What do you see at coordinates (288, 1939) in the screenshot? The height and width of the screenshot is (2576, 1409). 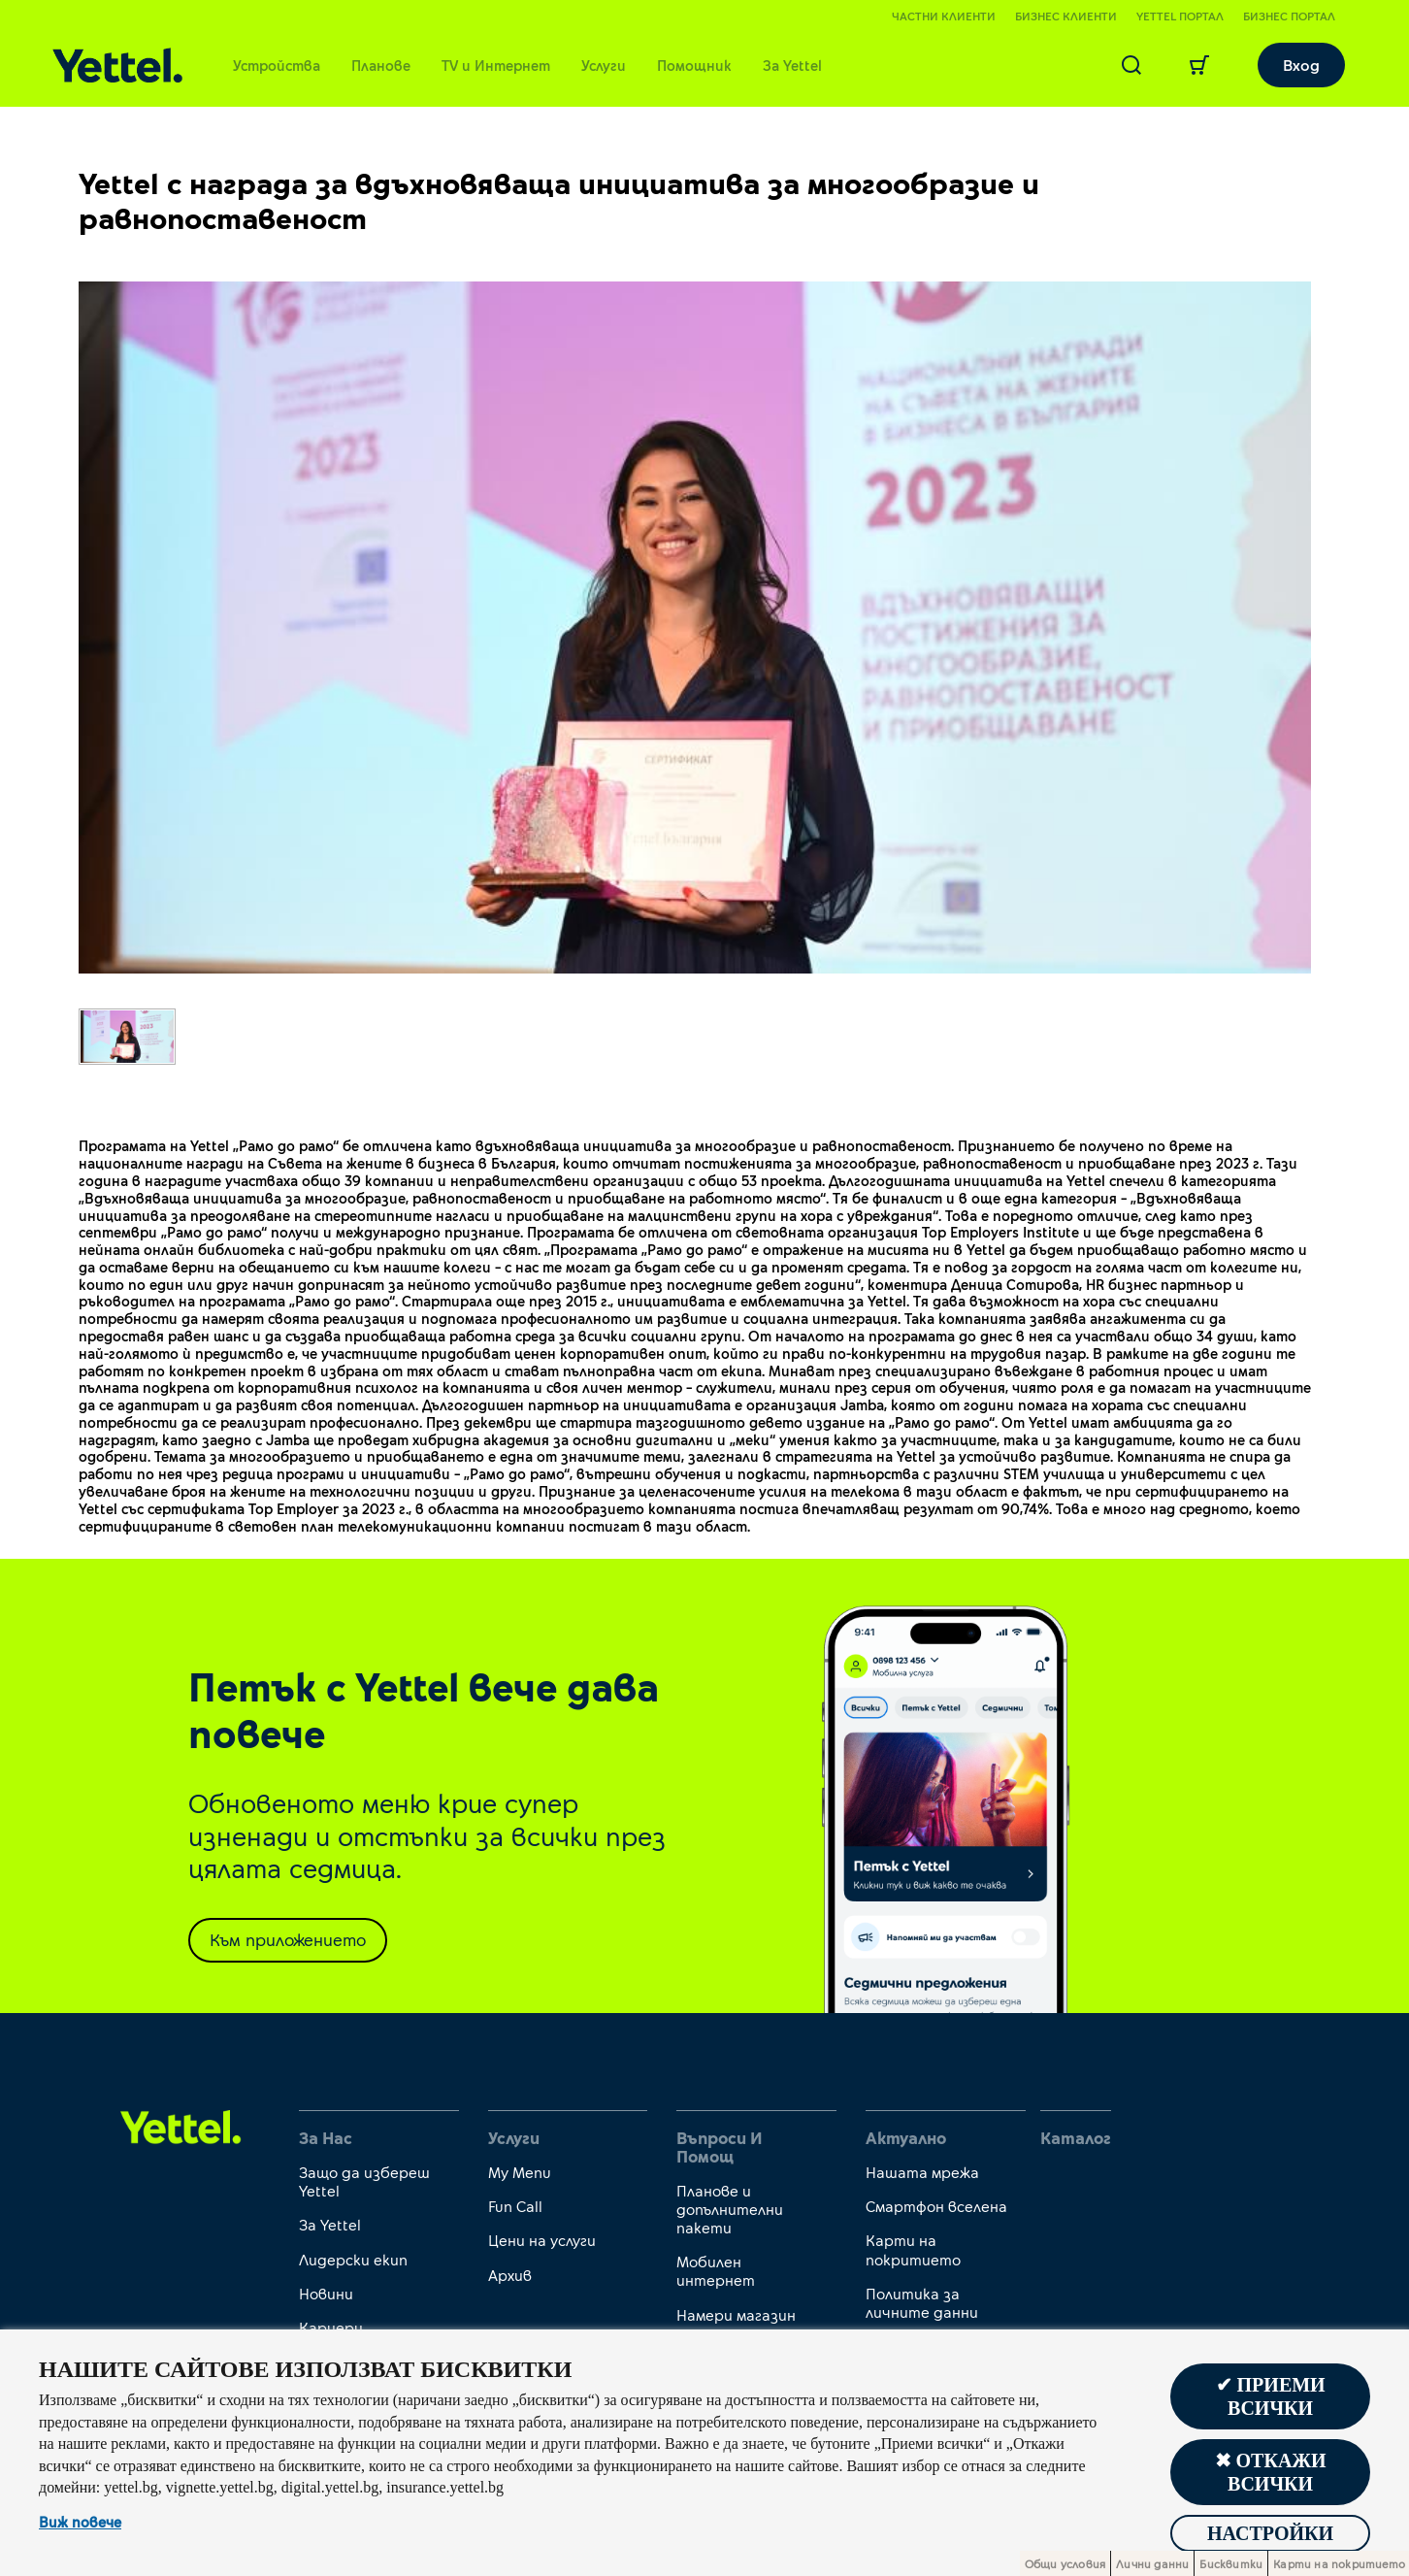 I see `Към приложението` at bounding box center [288, 1939].